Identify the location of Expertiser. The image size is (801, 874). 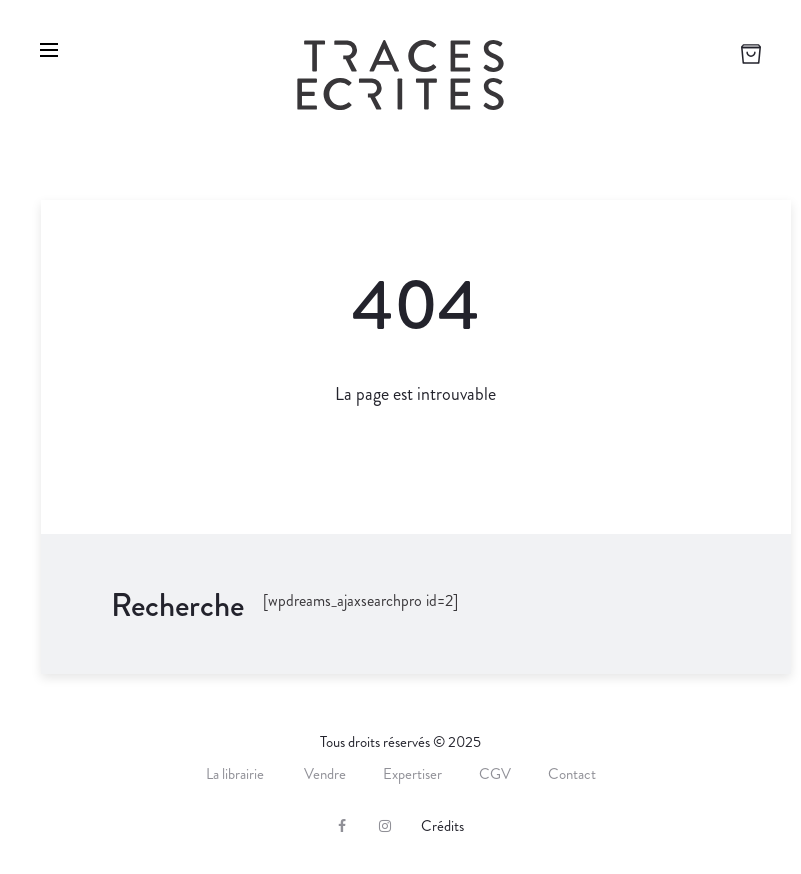
(412, 774).